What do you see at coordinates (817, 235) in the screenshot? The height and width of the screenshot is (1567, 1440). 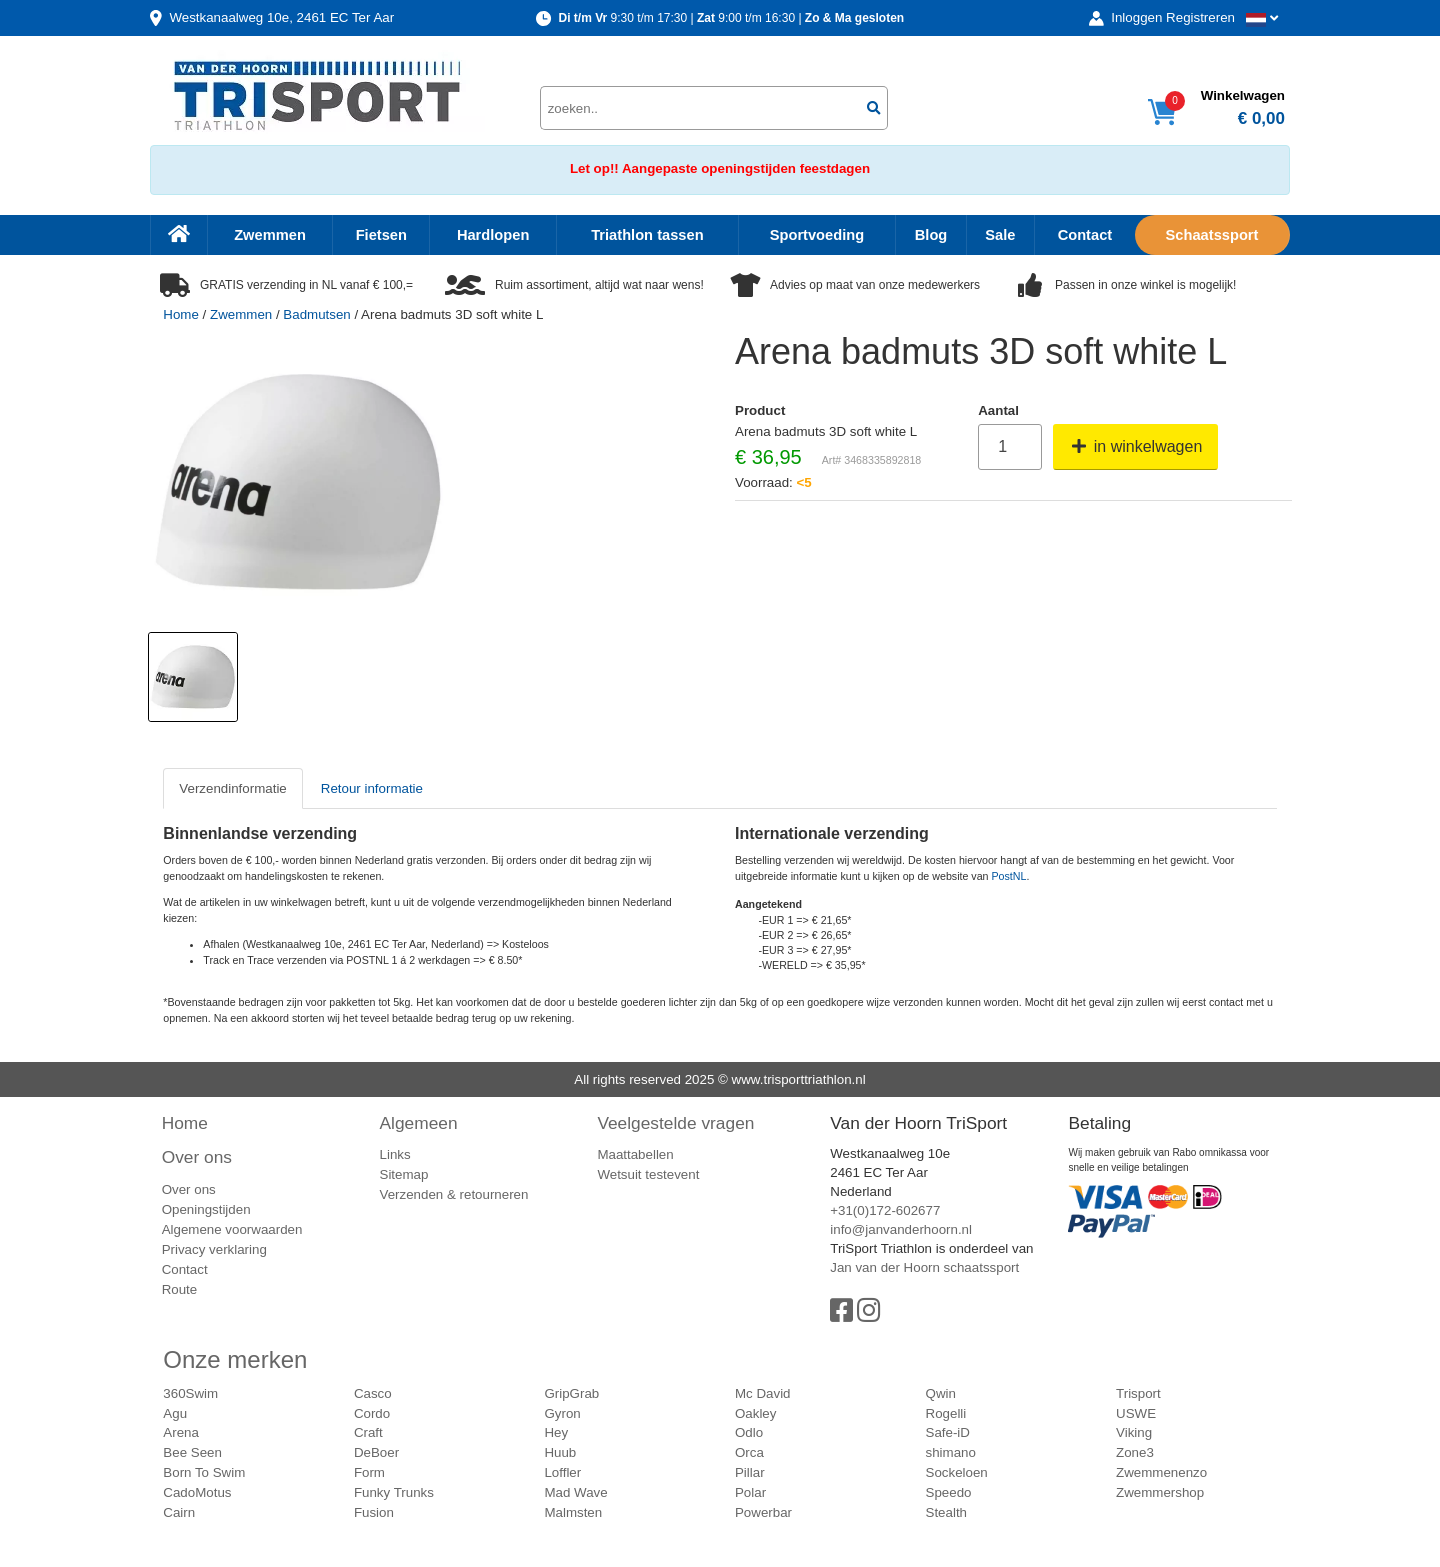 I see `Sportvoeding` at bounding box center [817, 235].